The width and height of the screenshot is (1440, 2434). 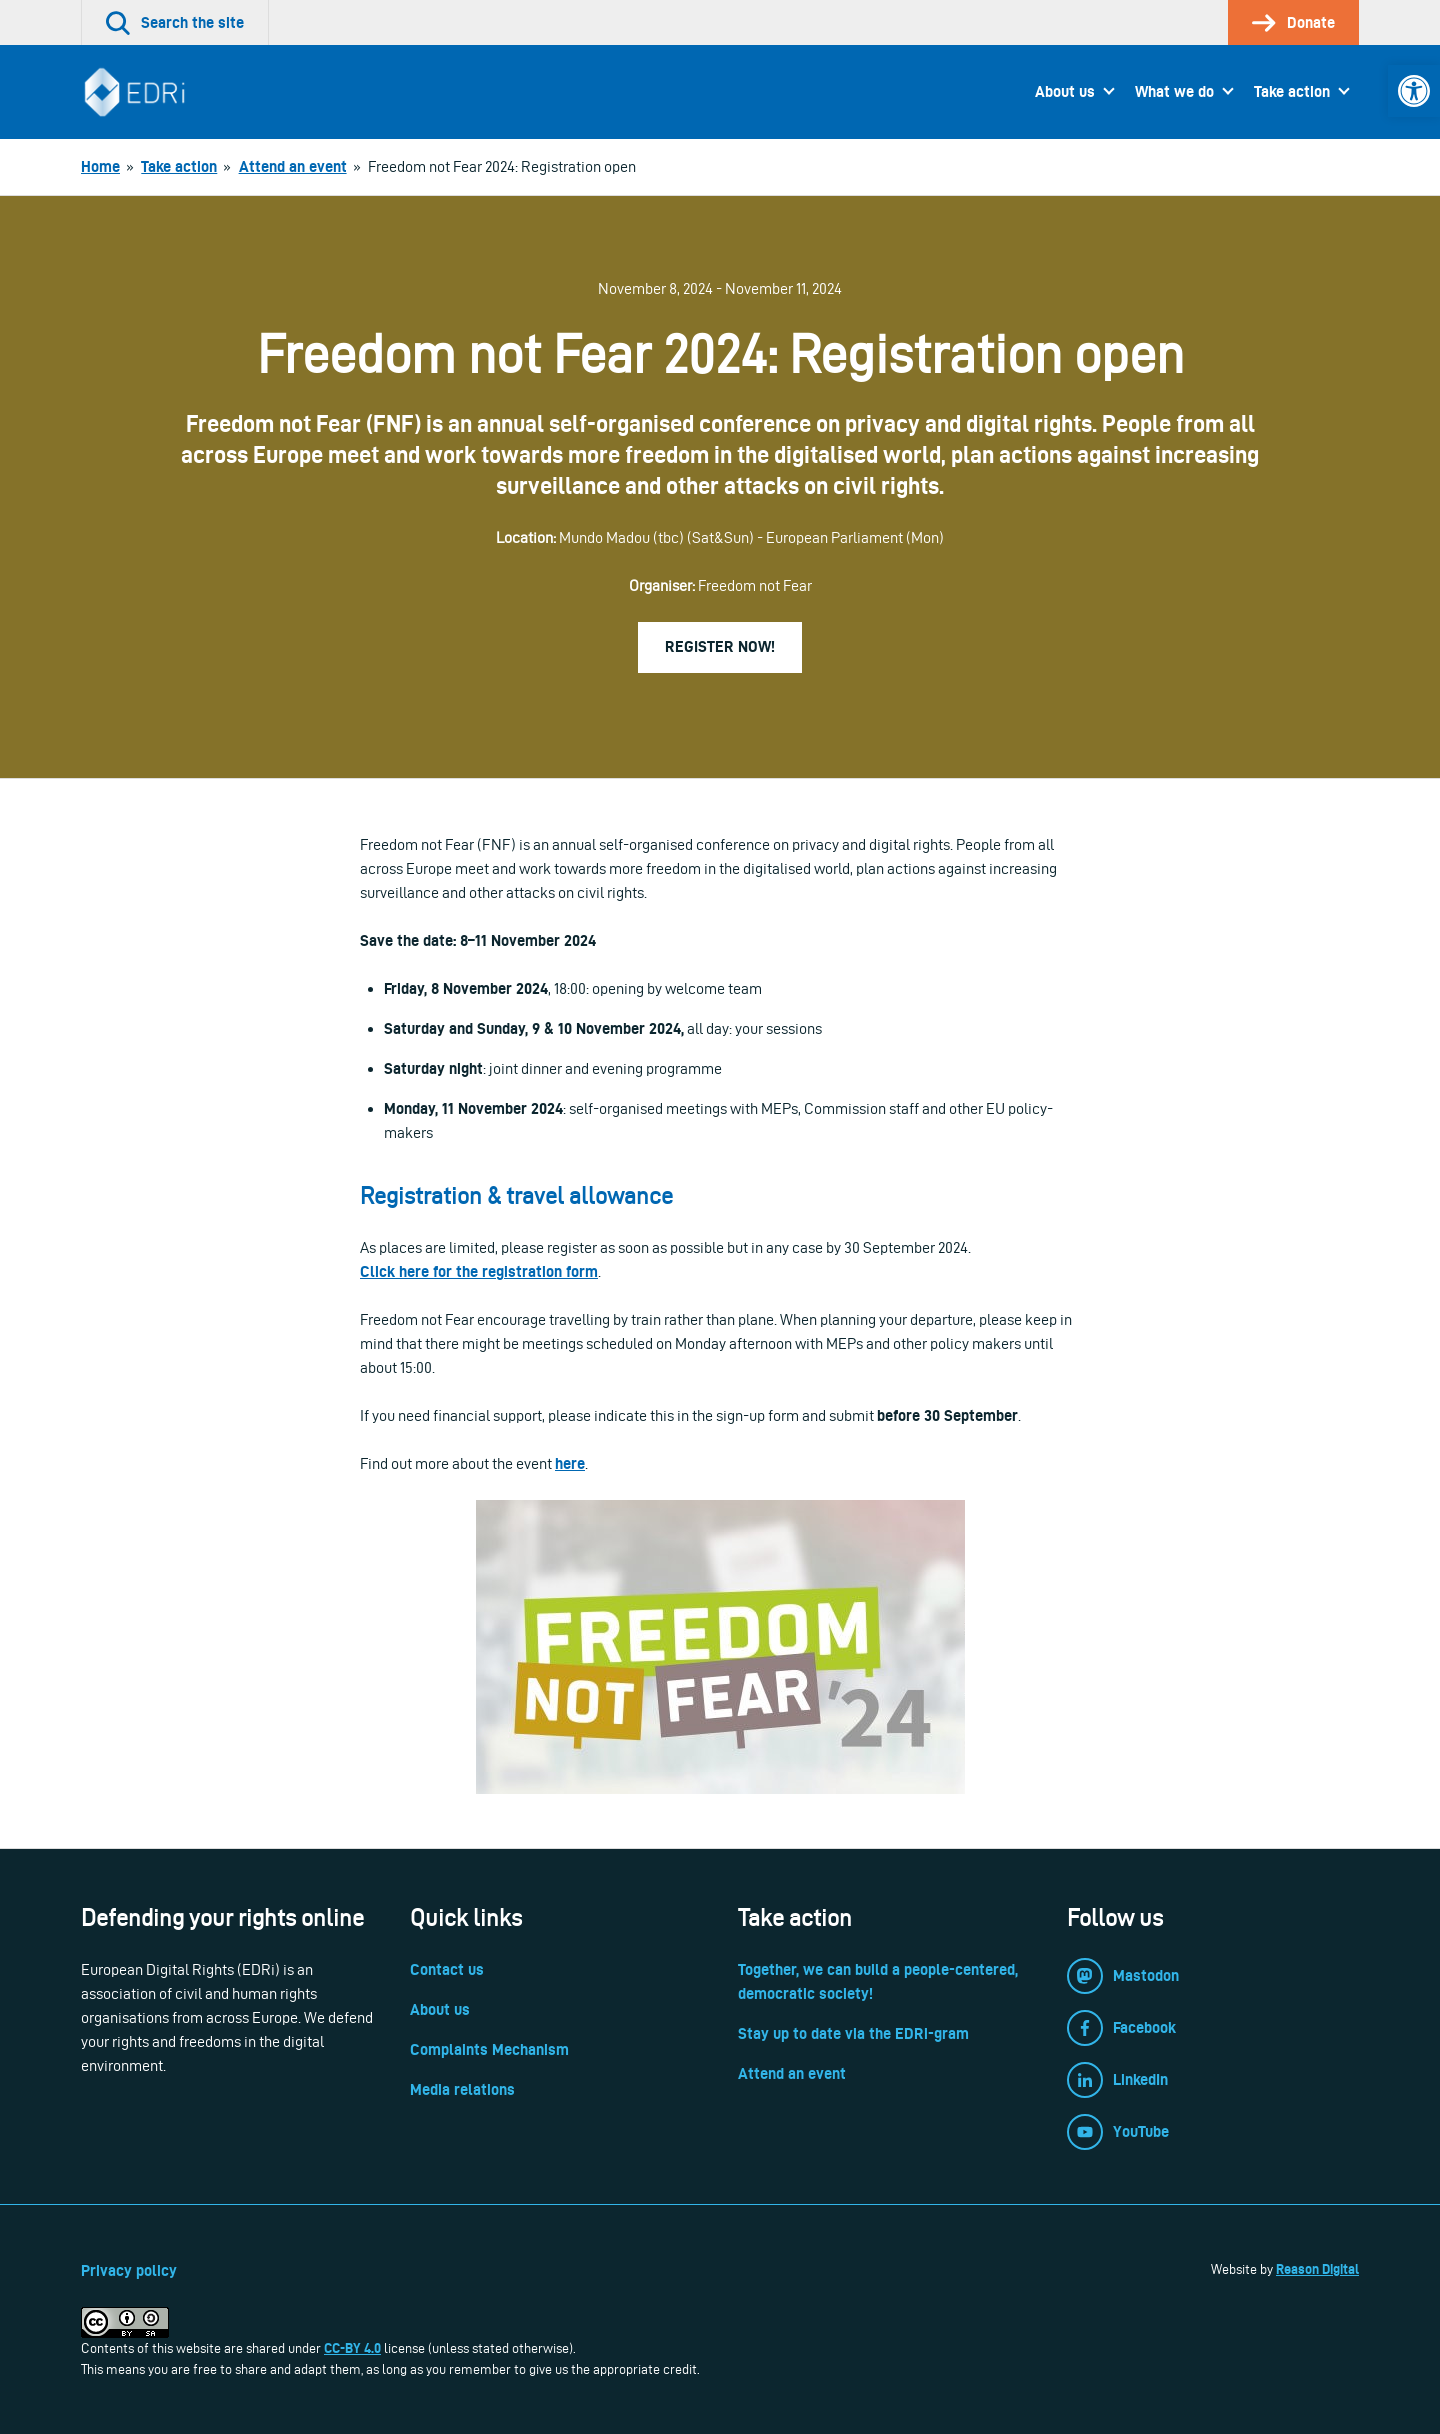 I want to click on About us [link], so click(x=1065, y=91).